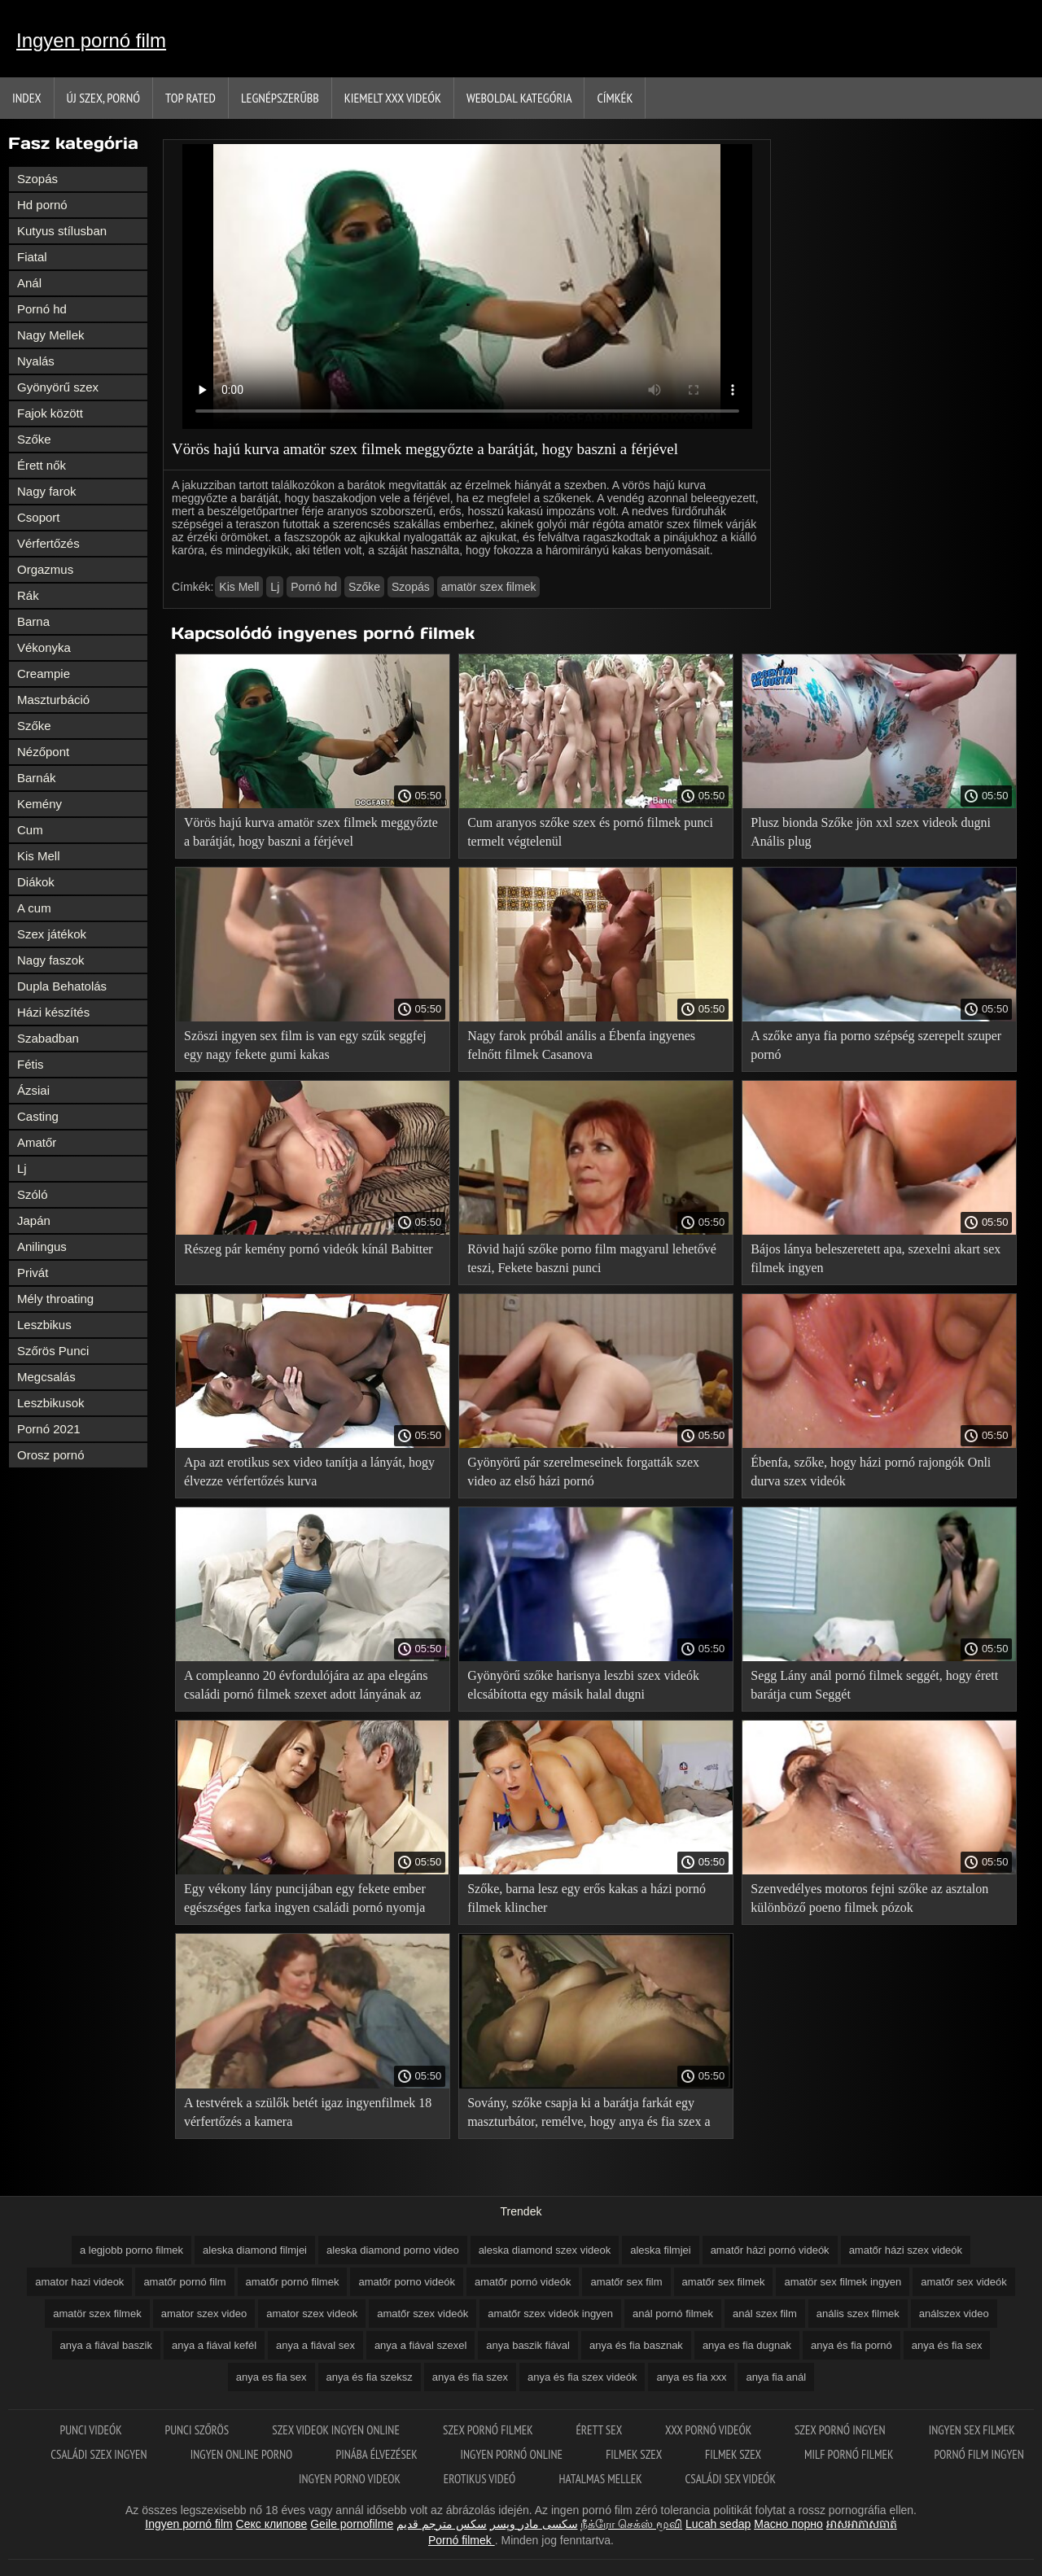 The width and height of the screenshot is (1042, 2576). Describe the element at coordinates (874, 1684) in the screenshot. I see `Segg Lány anál pornó filmek seggét, hogy érett barátja cum Seggét` at that location.